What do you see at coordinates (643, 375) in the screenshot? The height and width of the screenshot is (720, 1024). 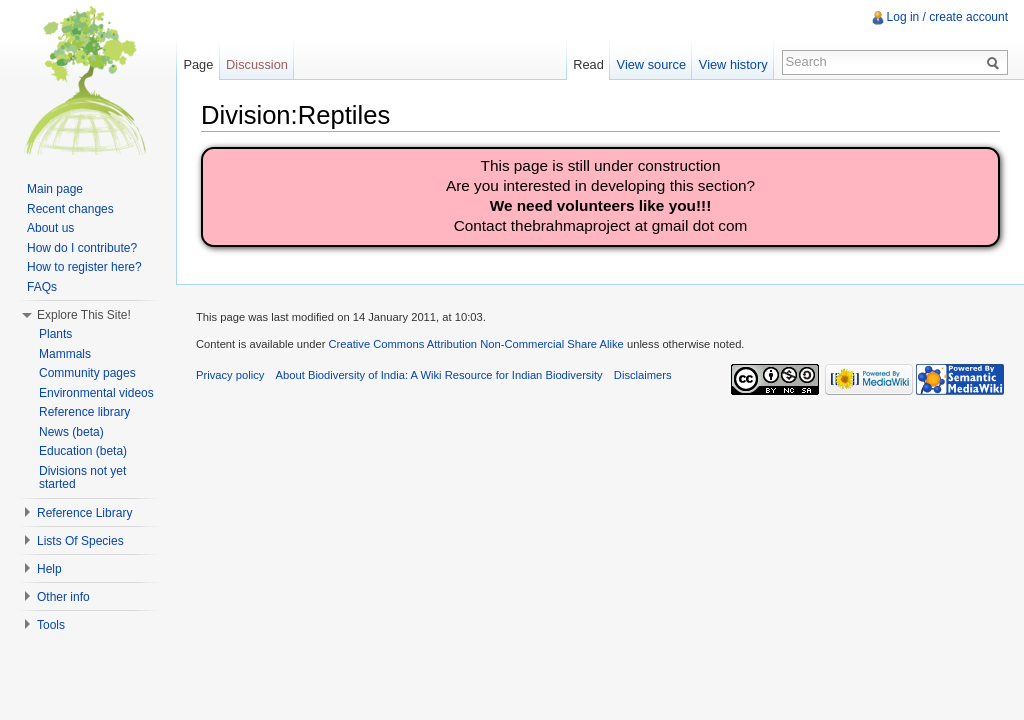 I see `Disclaimers` at bounding box center [643, 375].